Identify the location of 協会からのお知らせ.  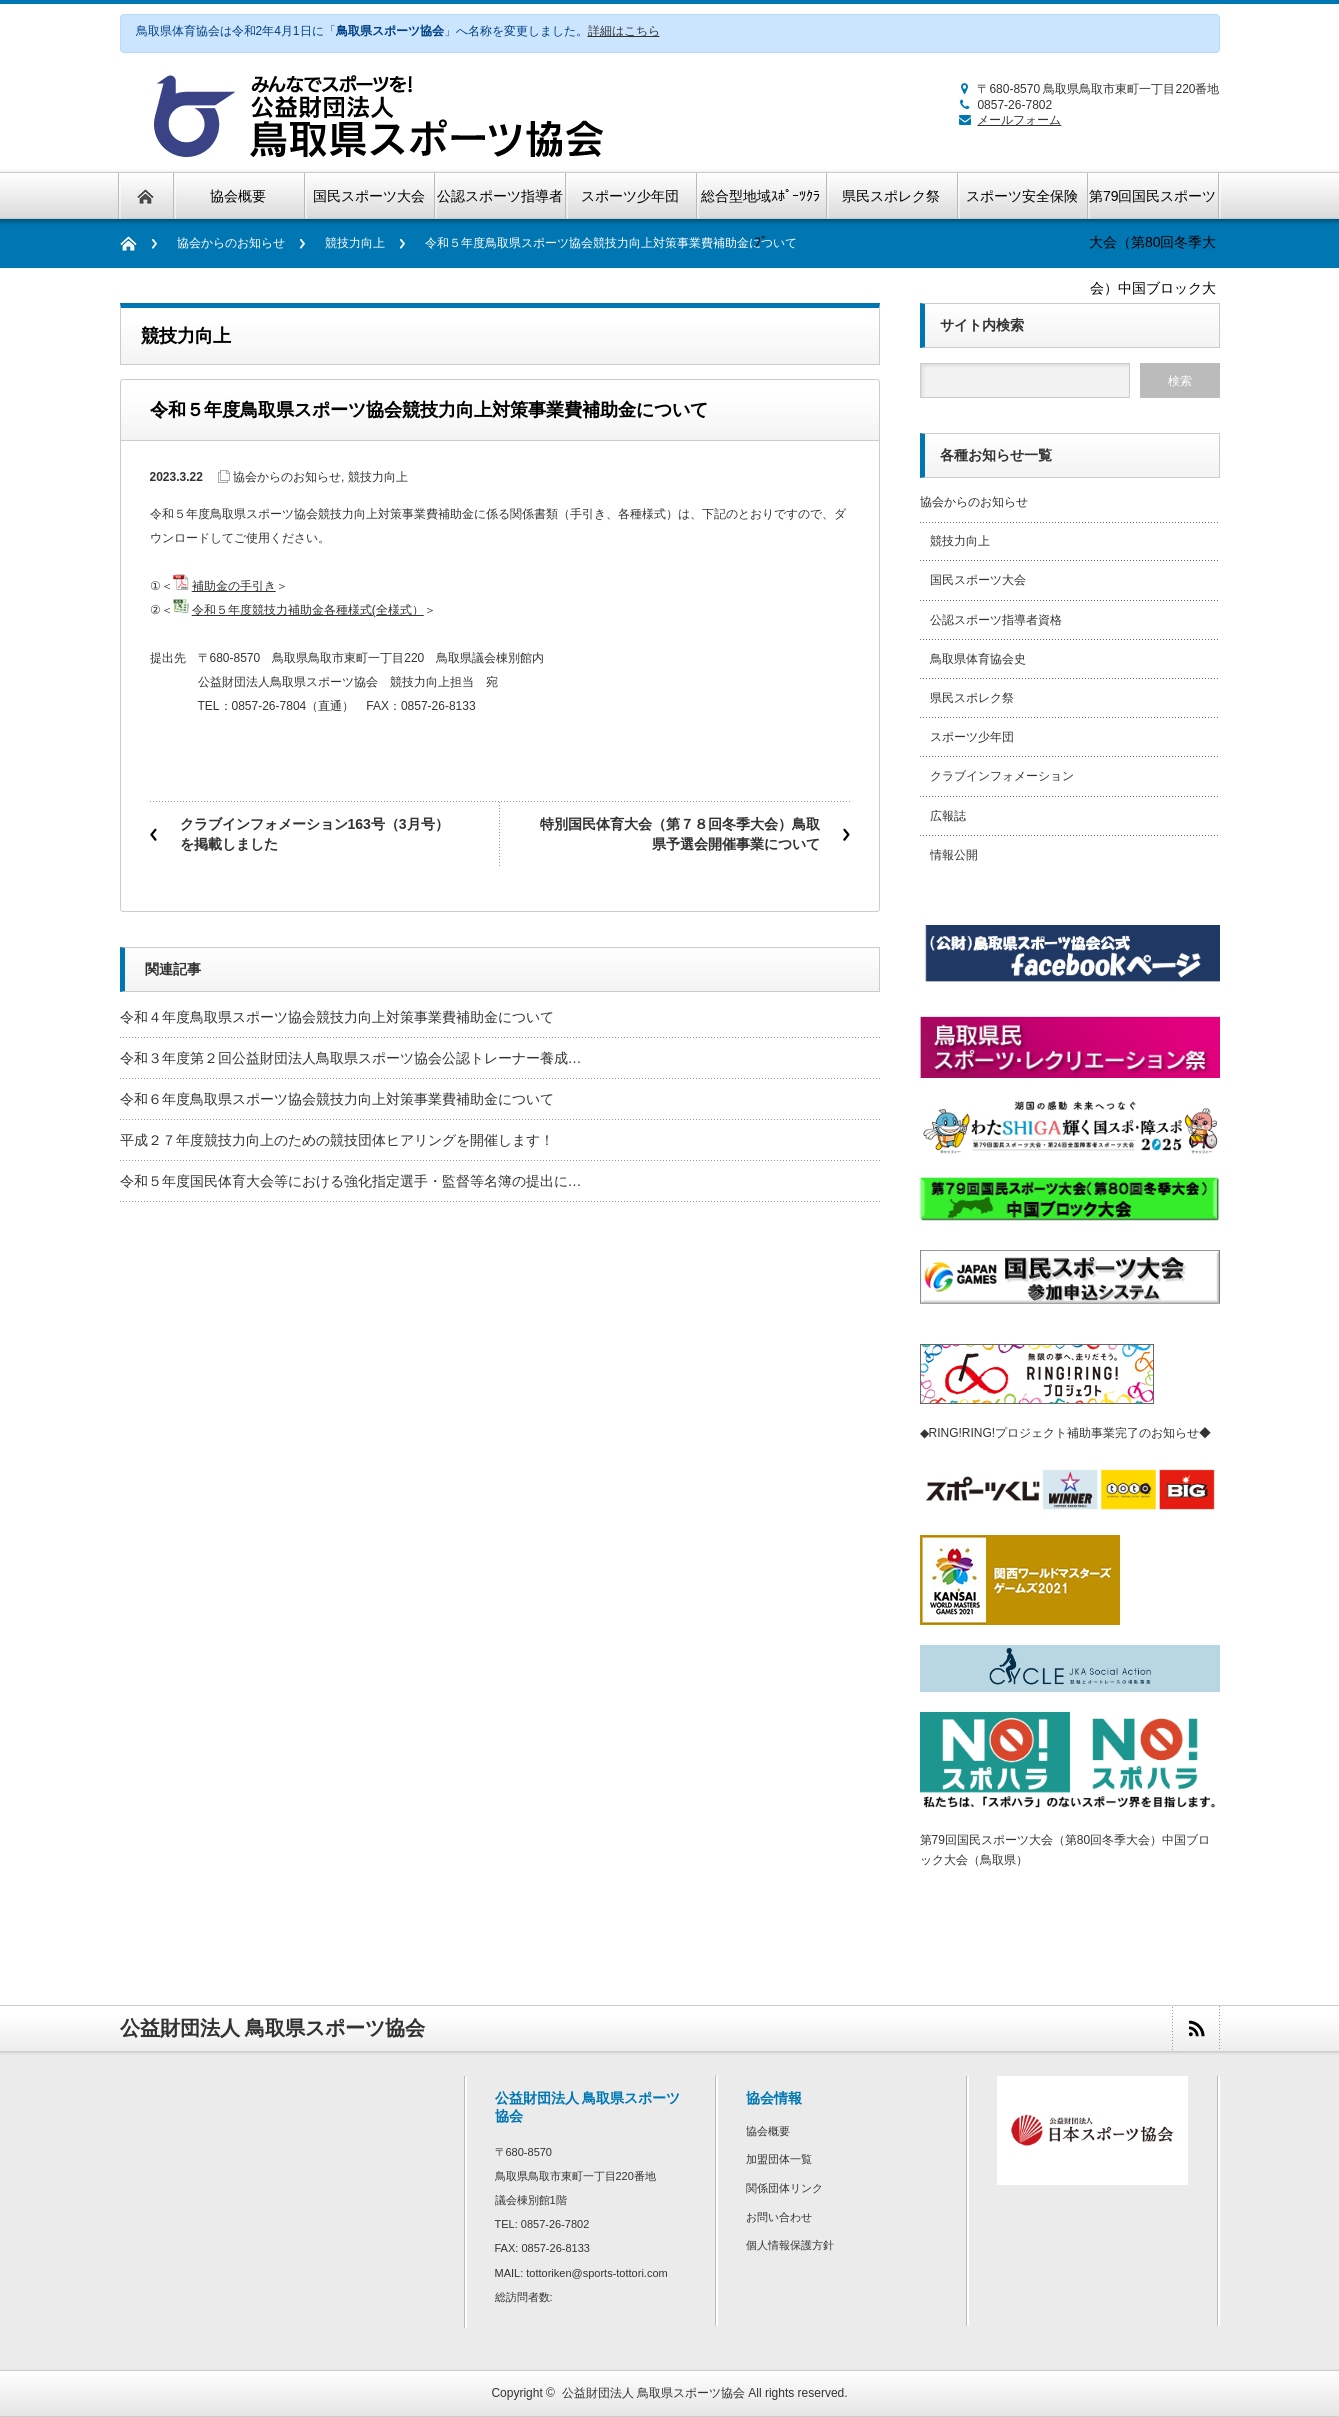
(231, 243).